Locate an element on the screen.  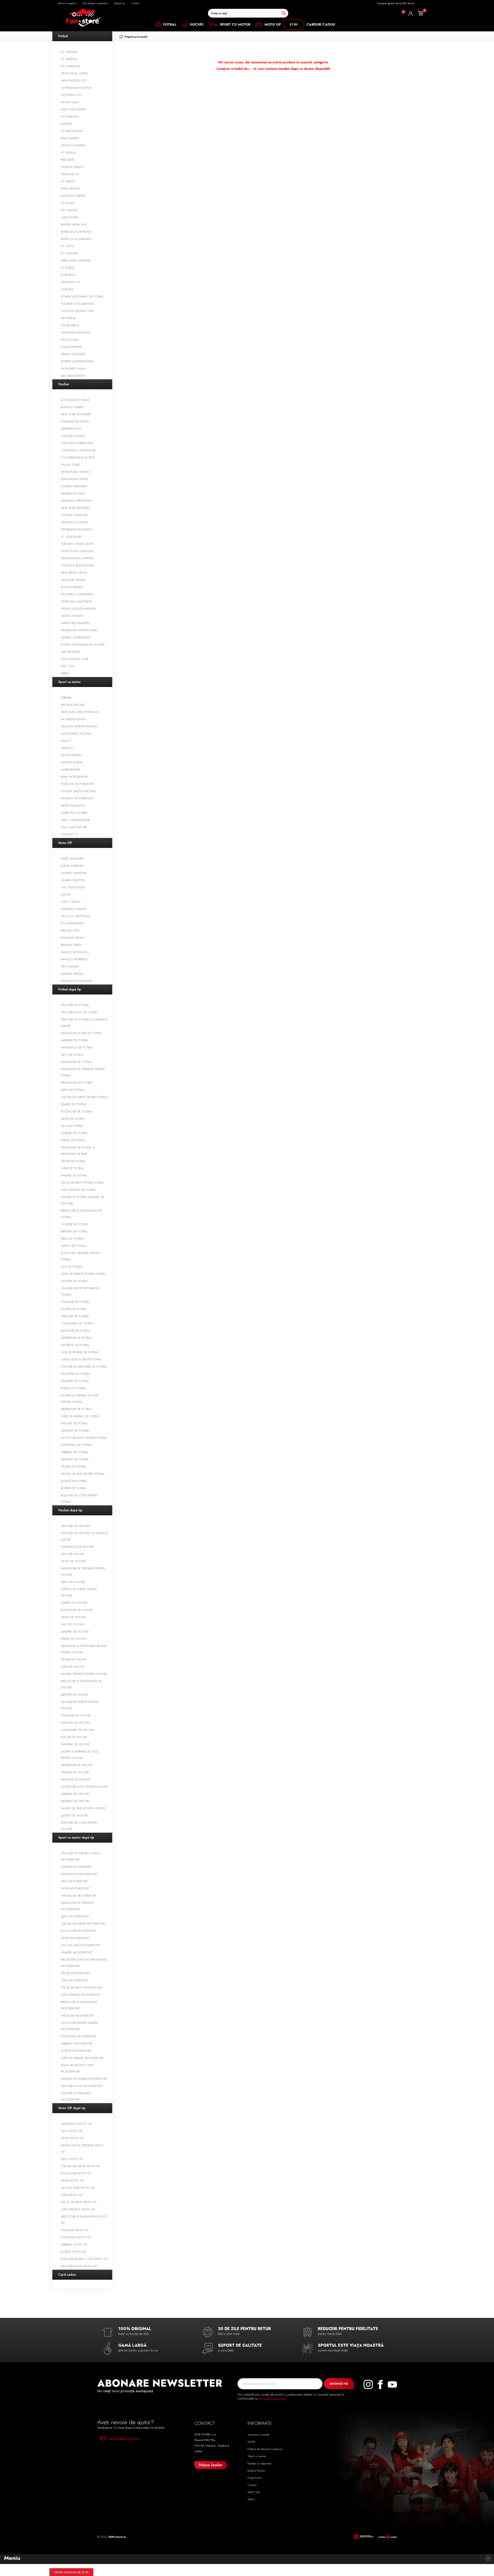
Utah Hockey Club is located at coordinates (74, 659).